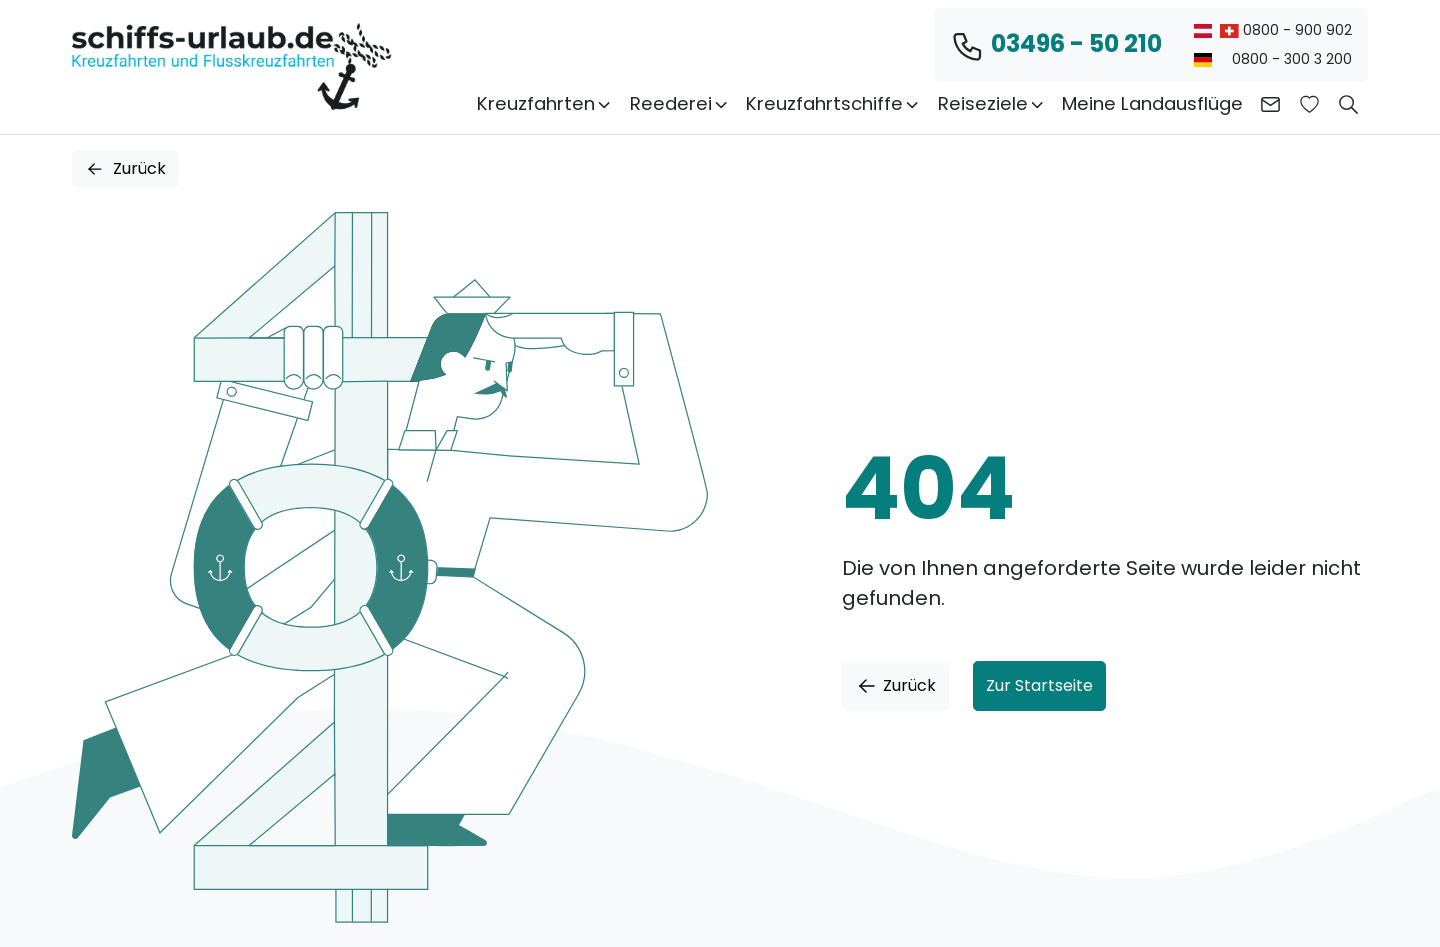 The height and width of the screenshot is (947, 1440). I want to click on Zurück, so click(125, 168).